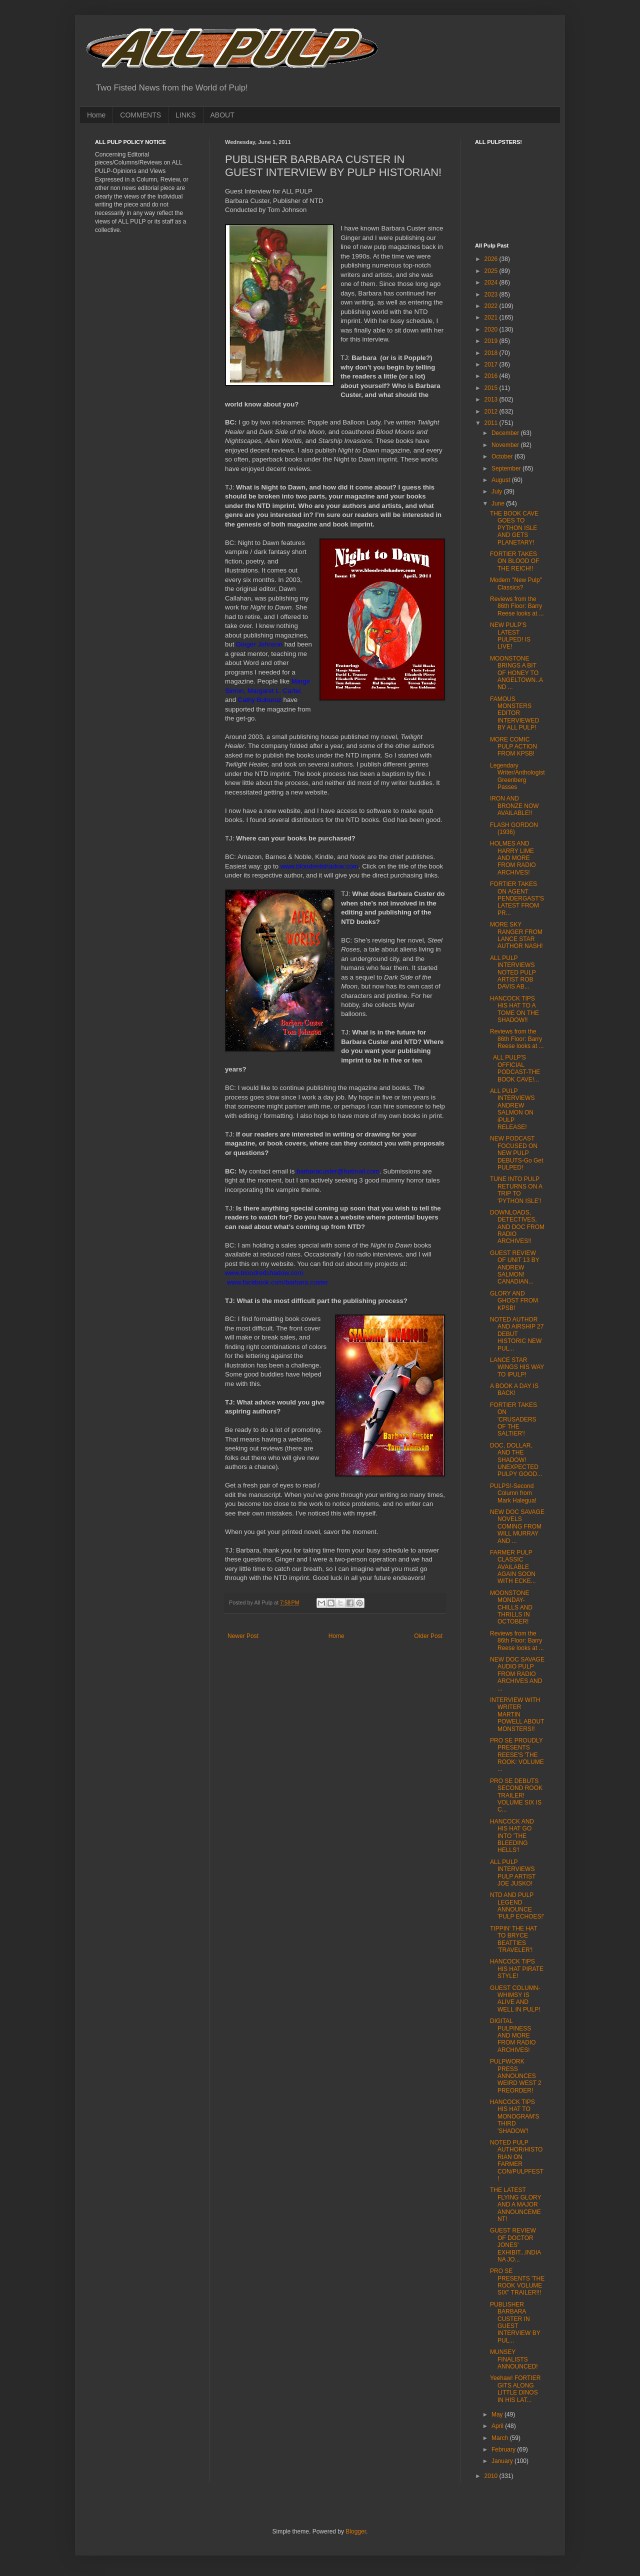 The width and height of the screenshot is (640, 2576). Describe the element at coordinates (243, 1636) in the screenshot. I see `Newer Post` at that location.